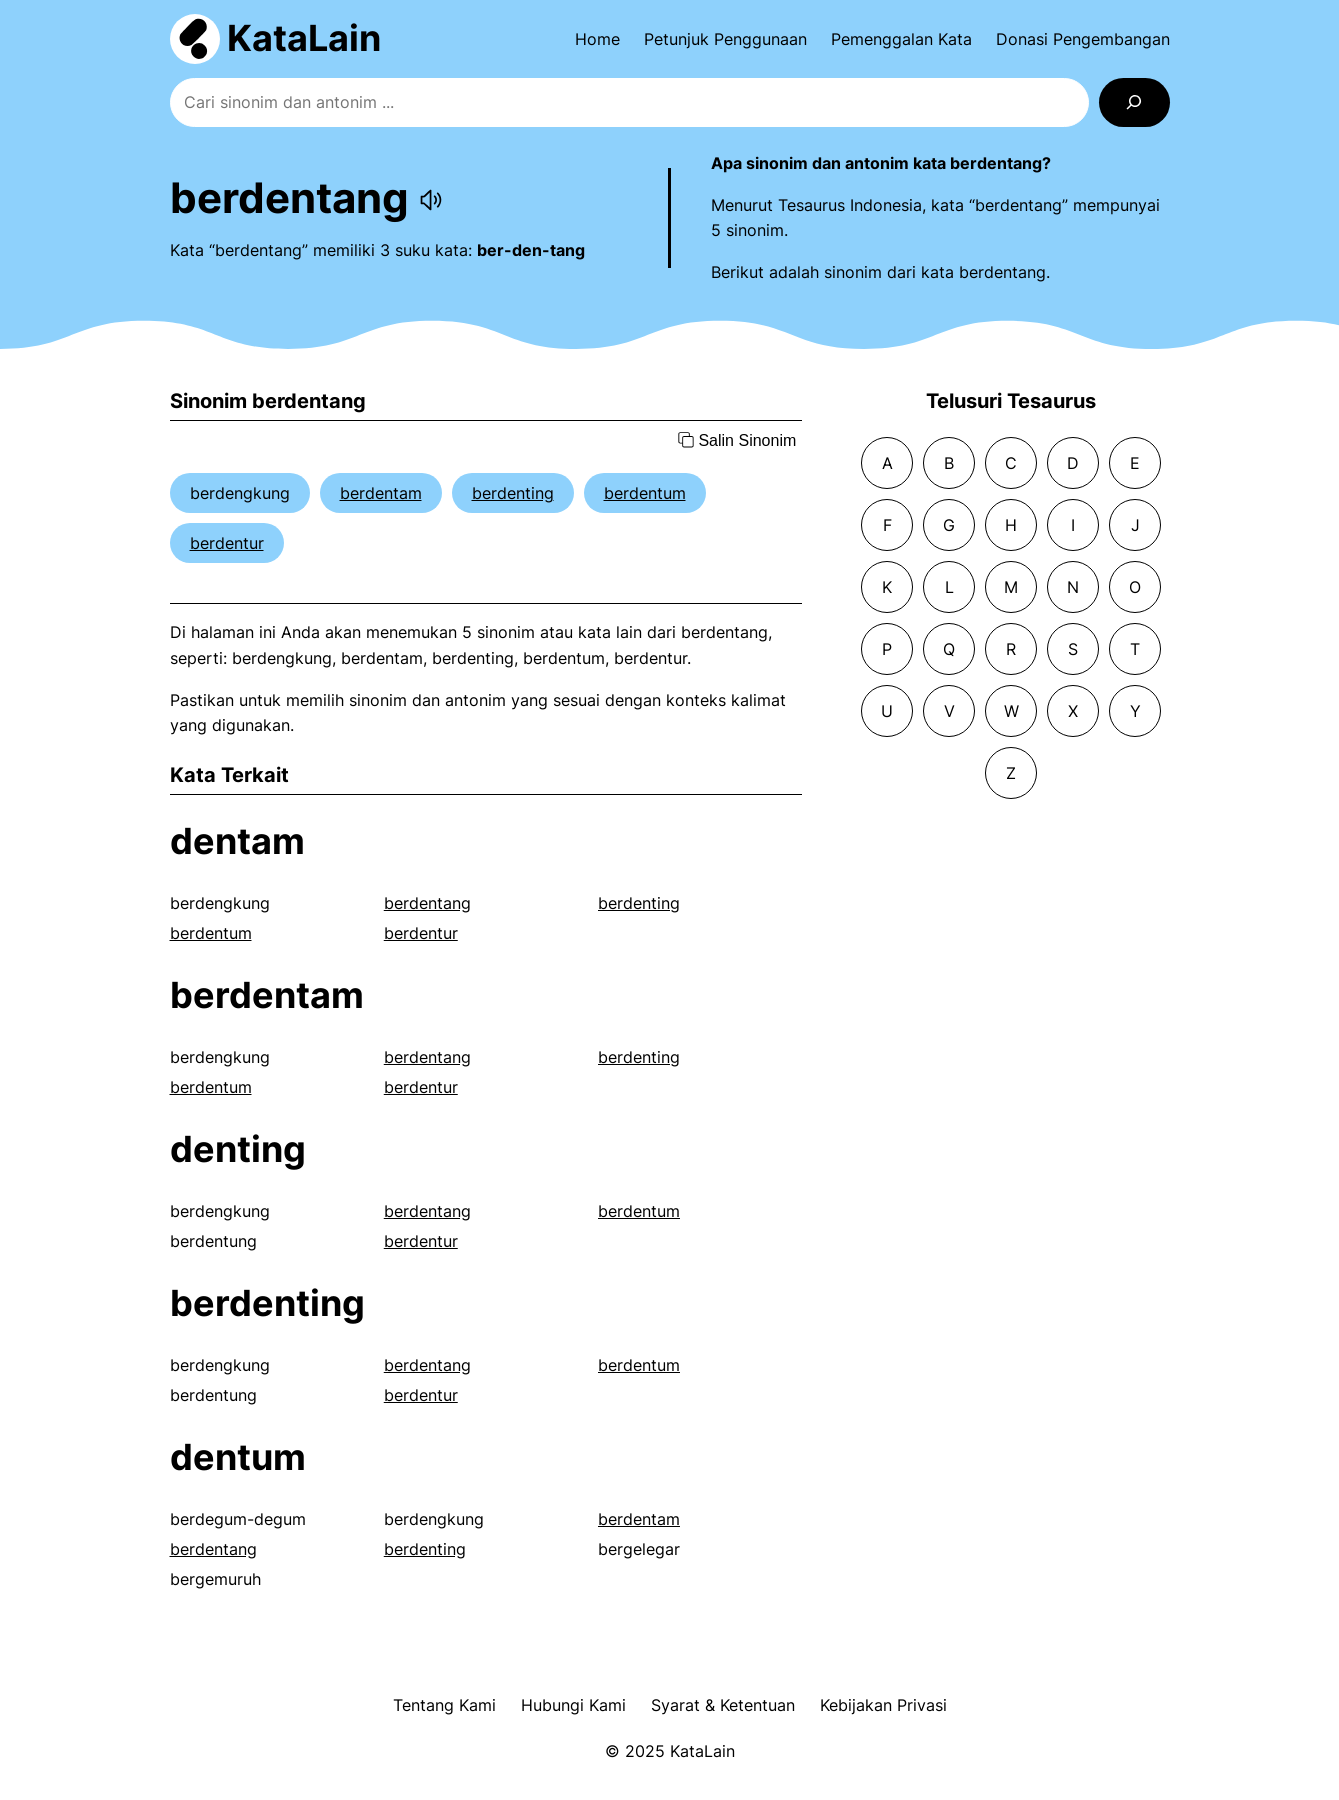 This screenshot has width=1339, height=1800. I want to click on Syarat & Ketentuan, so click(723, 1705).